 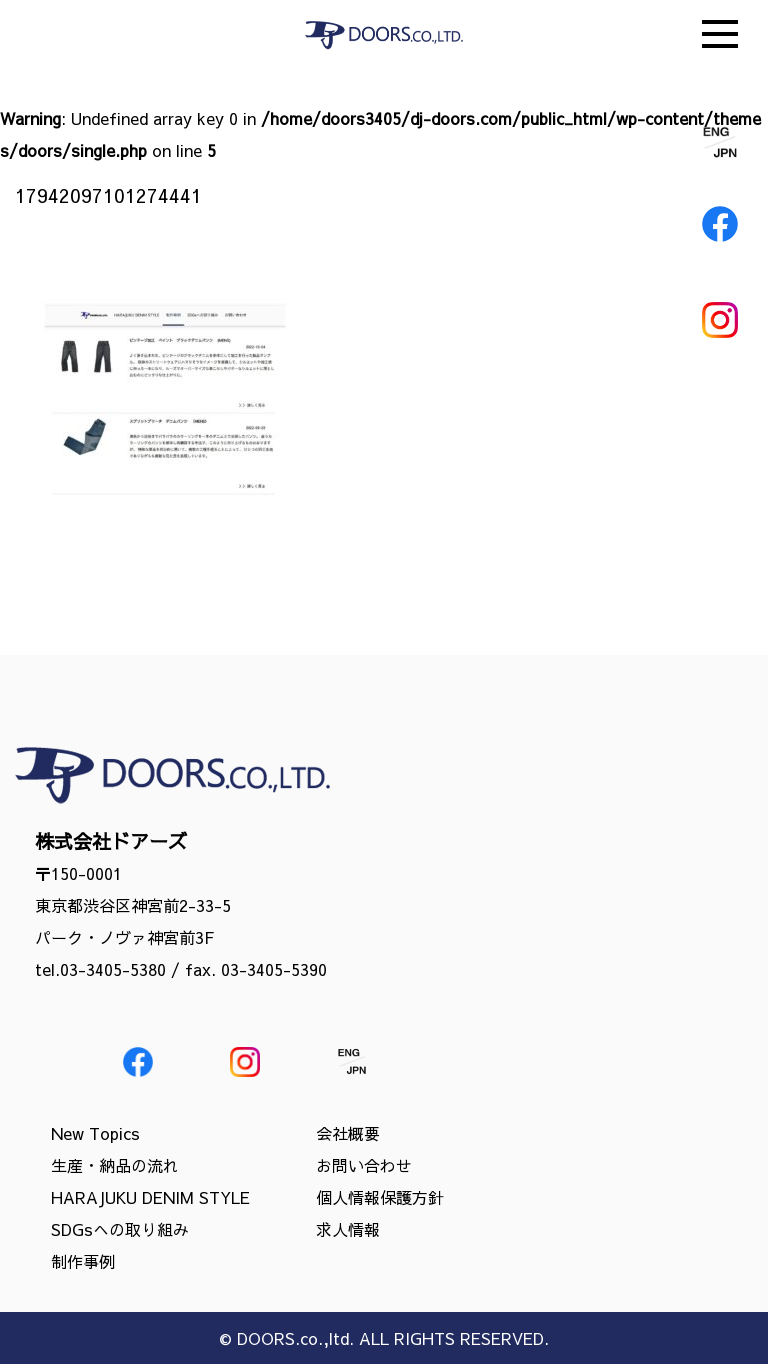 What do you see at coordinates (348, 1229) in the screenshot?
I see `求人情報` at bounding box center [348, 1229].